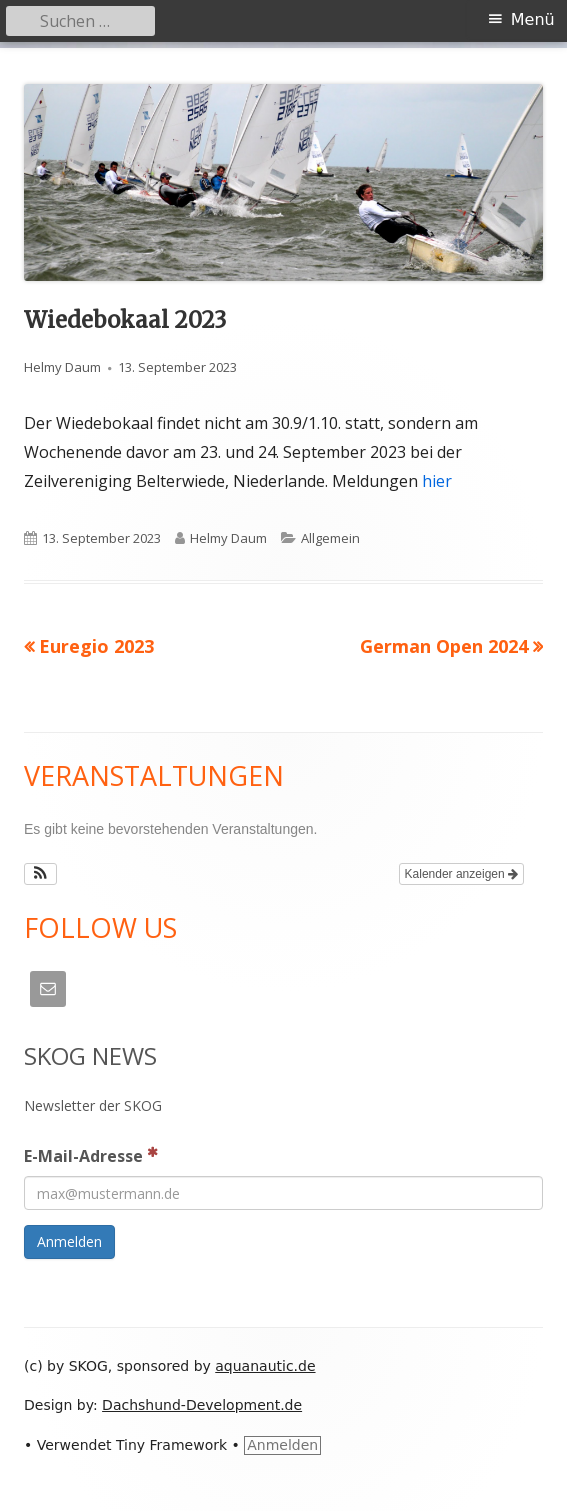 This screenshot has width=567, height=1511. What do you see at coordinates (62, 367) in the screenshot?
I see `Helmy Daum` at bounding box center [62, 367].